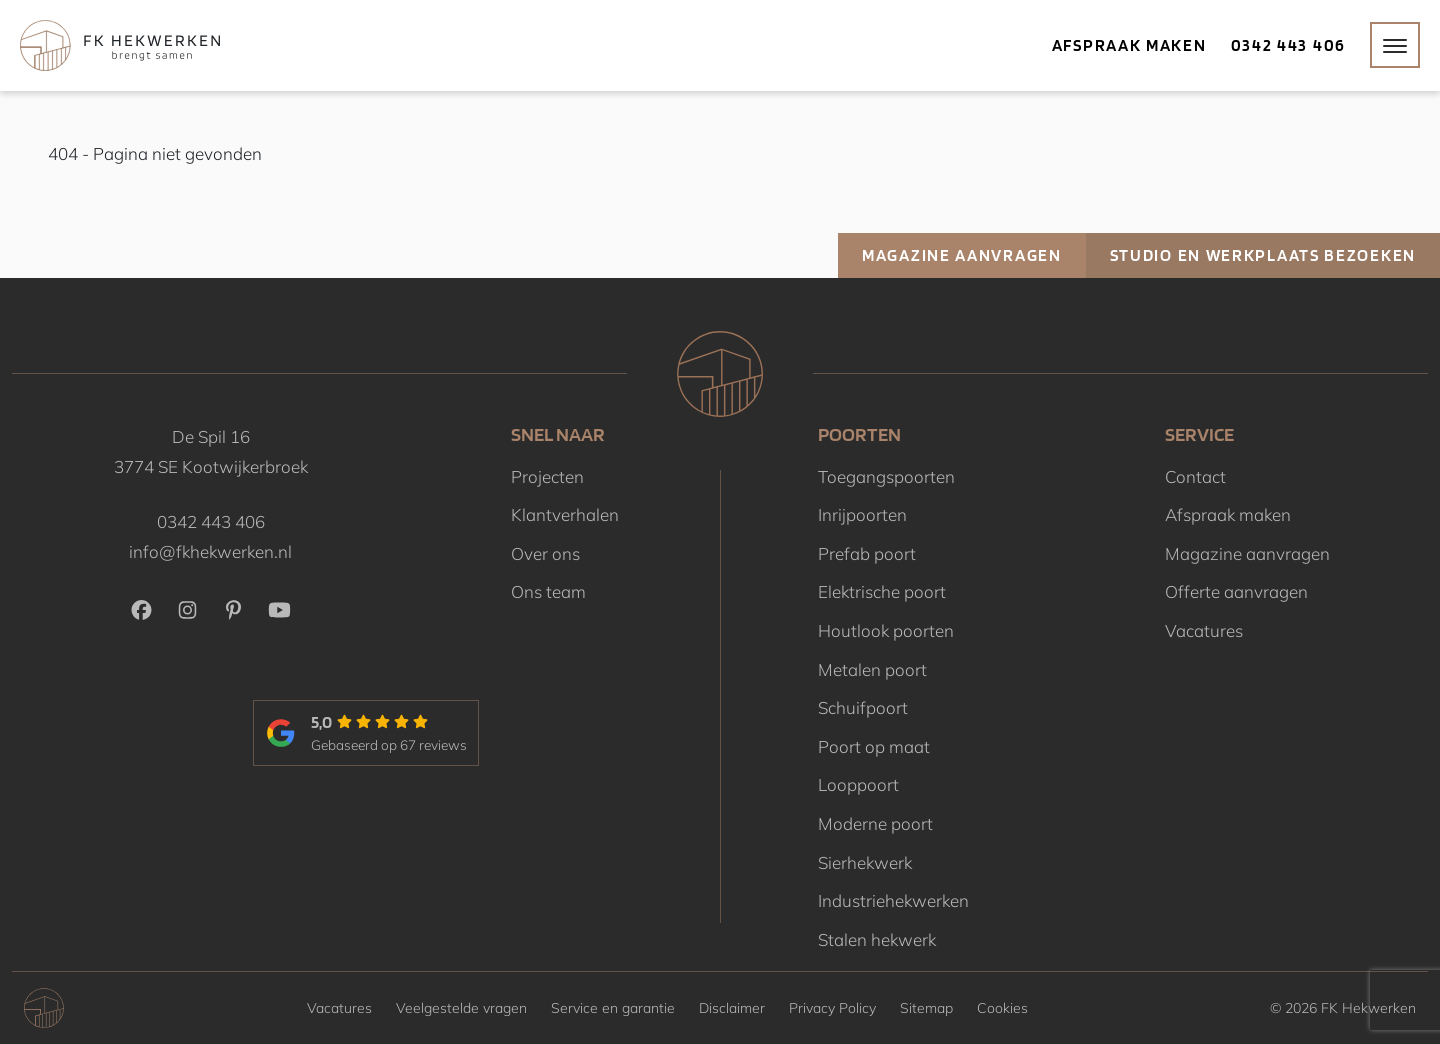  What do you see at coordinates (832, 1008) in the screenshot?
I see `Privacy Policy` at bounding box center [832, 1008].